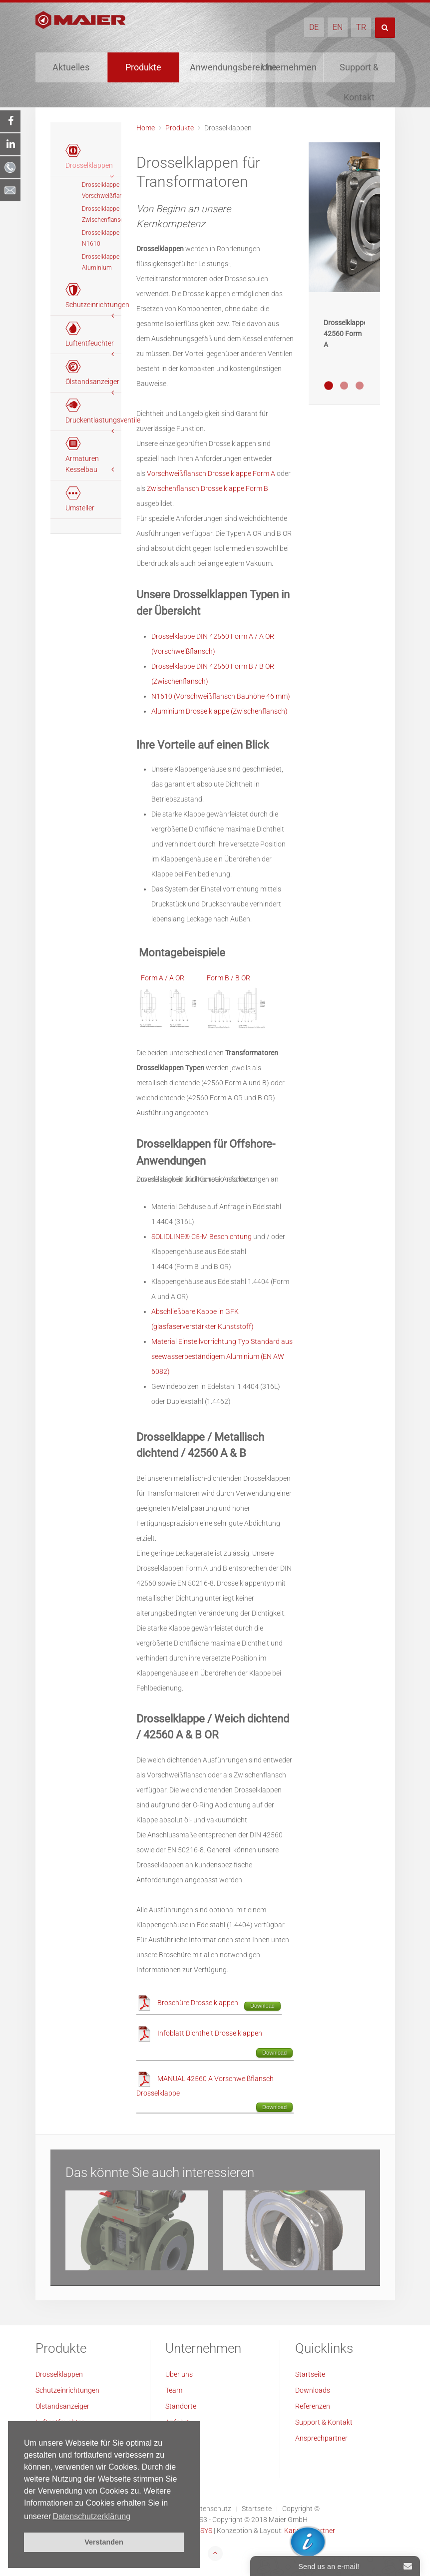 This screenshot has width=430, height=2576. Describe the element at coordinates (328, 385) in the screenshot. I see `Metallisch dichtende Drosselklappe 42560 Form A` at that location.